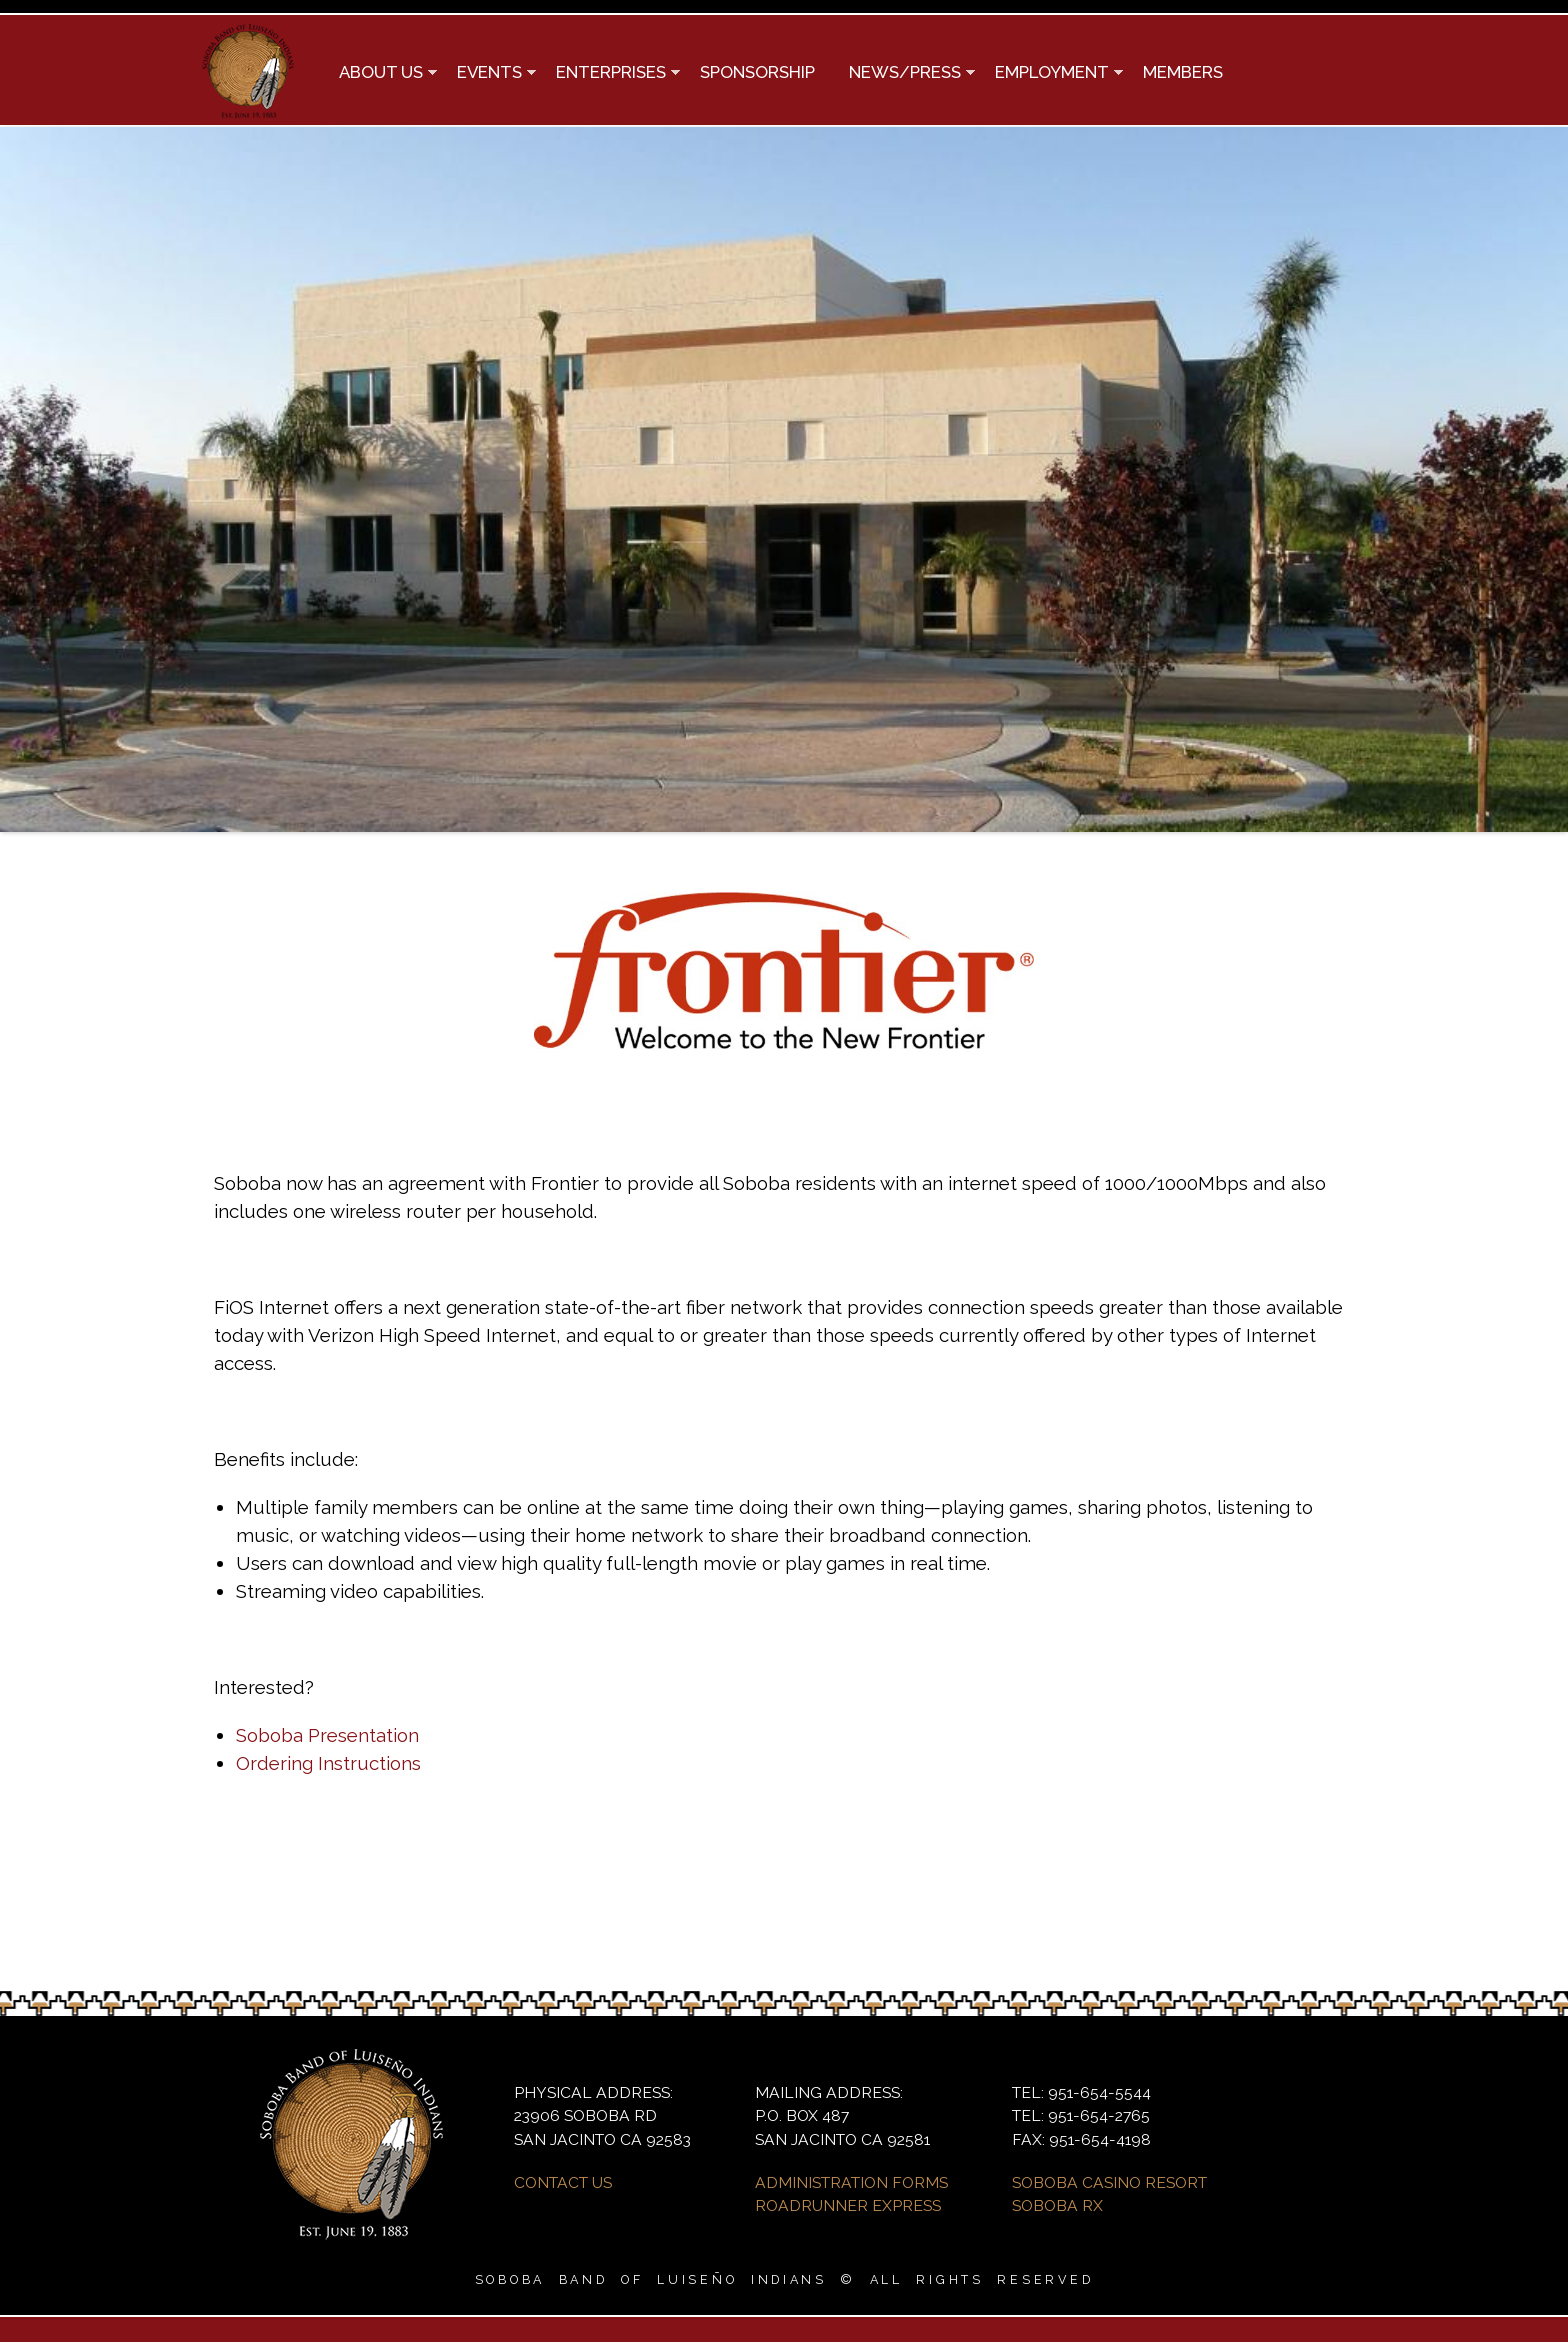  I want to click on SOBOBA RX, so click(1057, 2205).